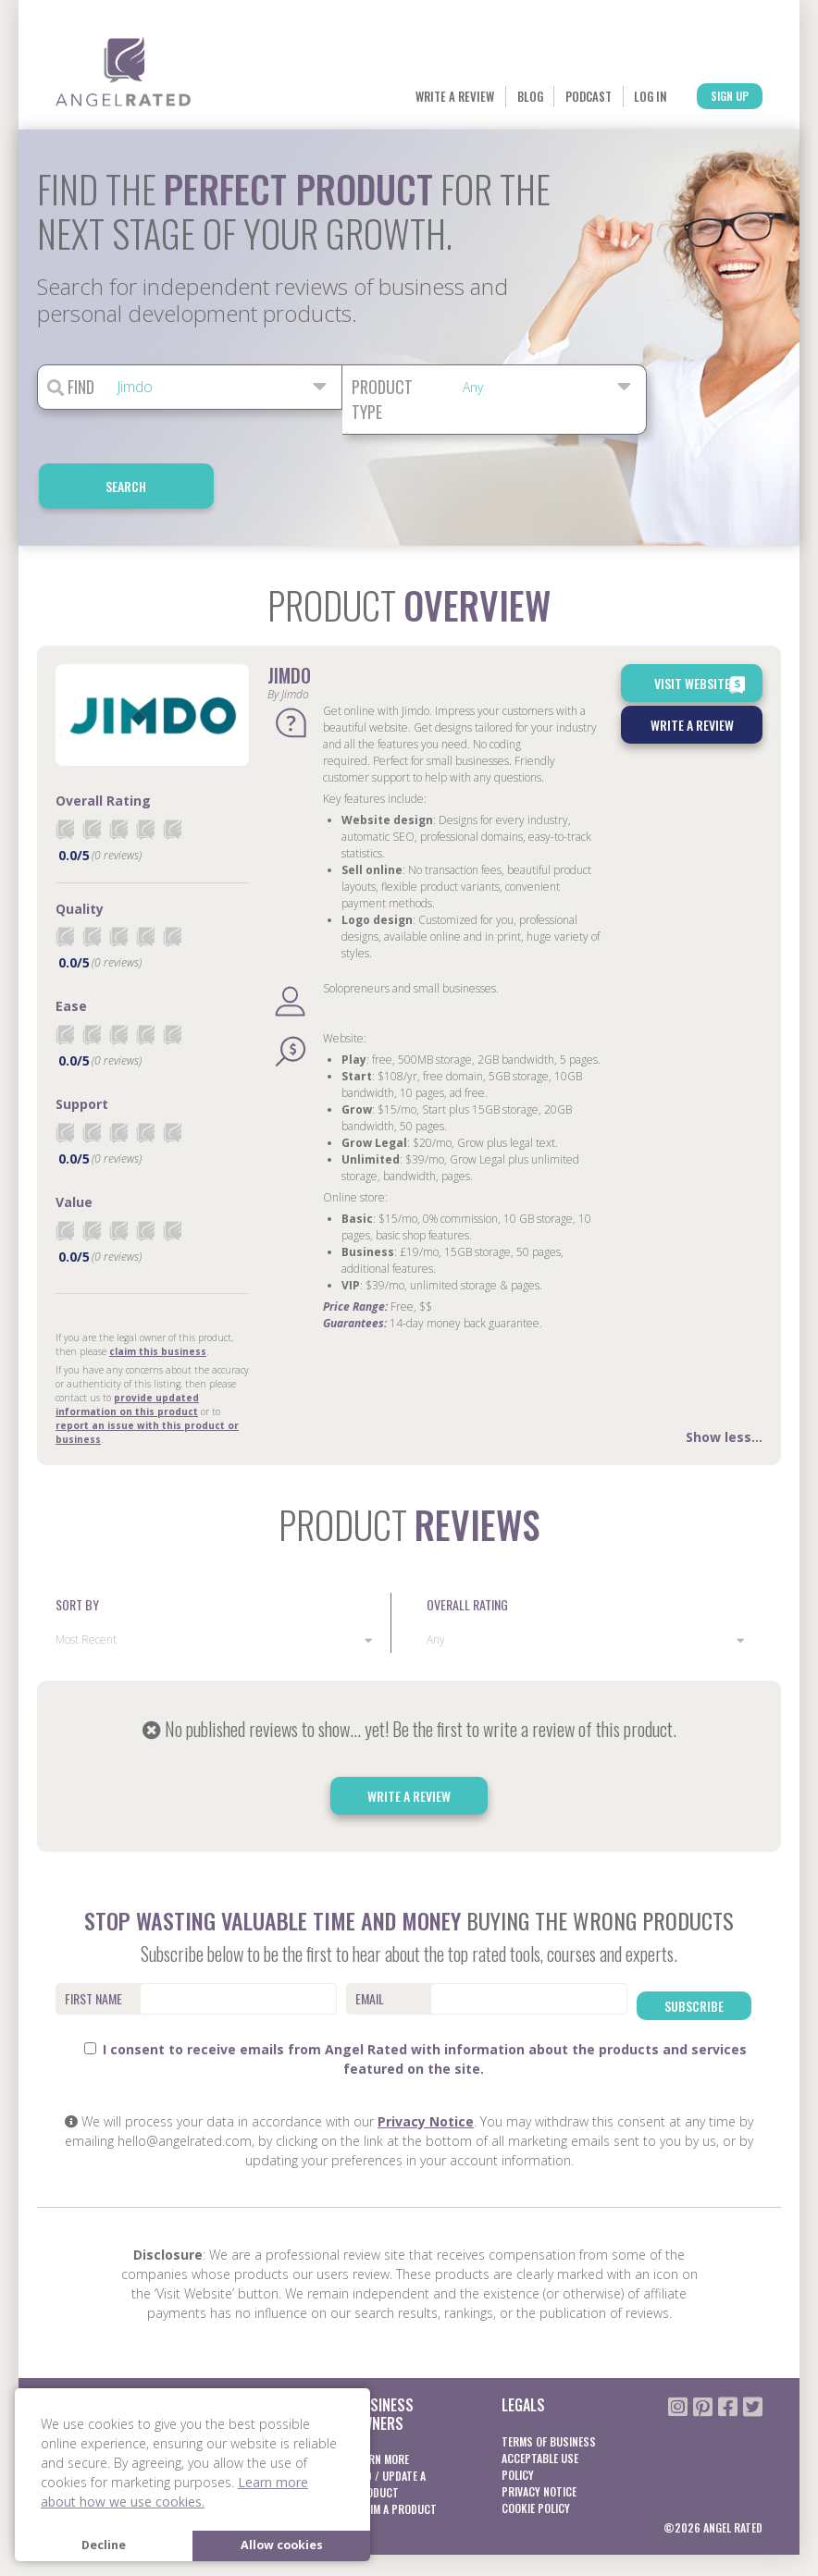 The width and height of the screenshot is (818, 2576). What do you see at coordinates (382, 400) in the screenshot?
I see `Product Type` at bounding box center [382, 400].